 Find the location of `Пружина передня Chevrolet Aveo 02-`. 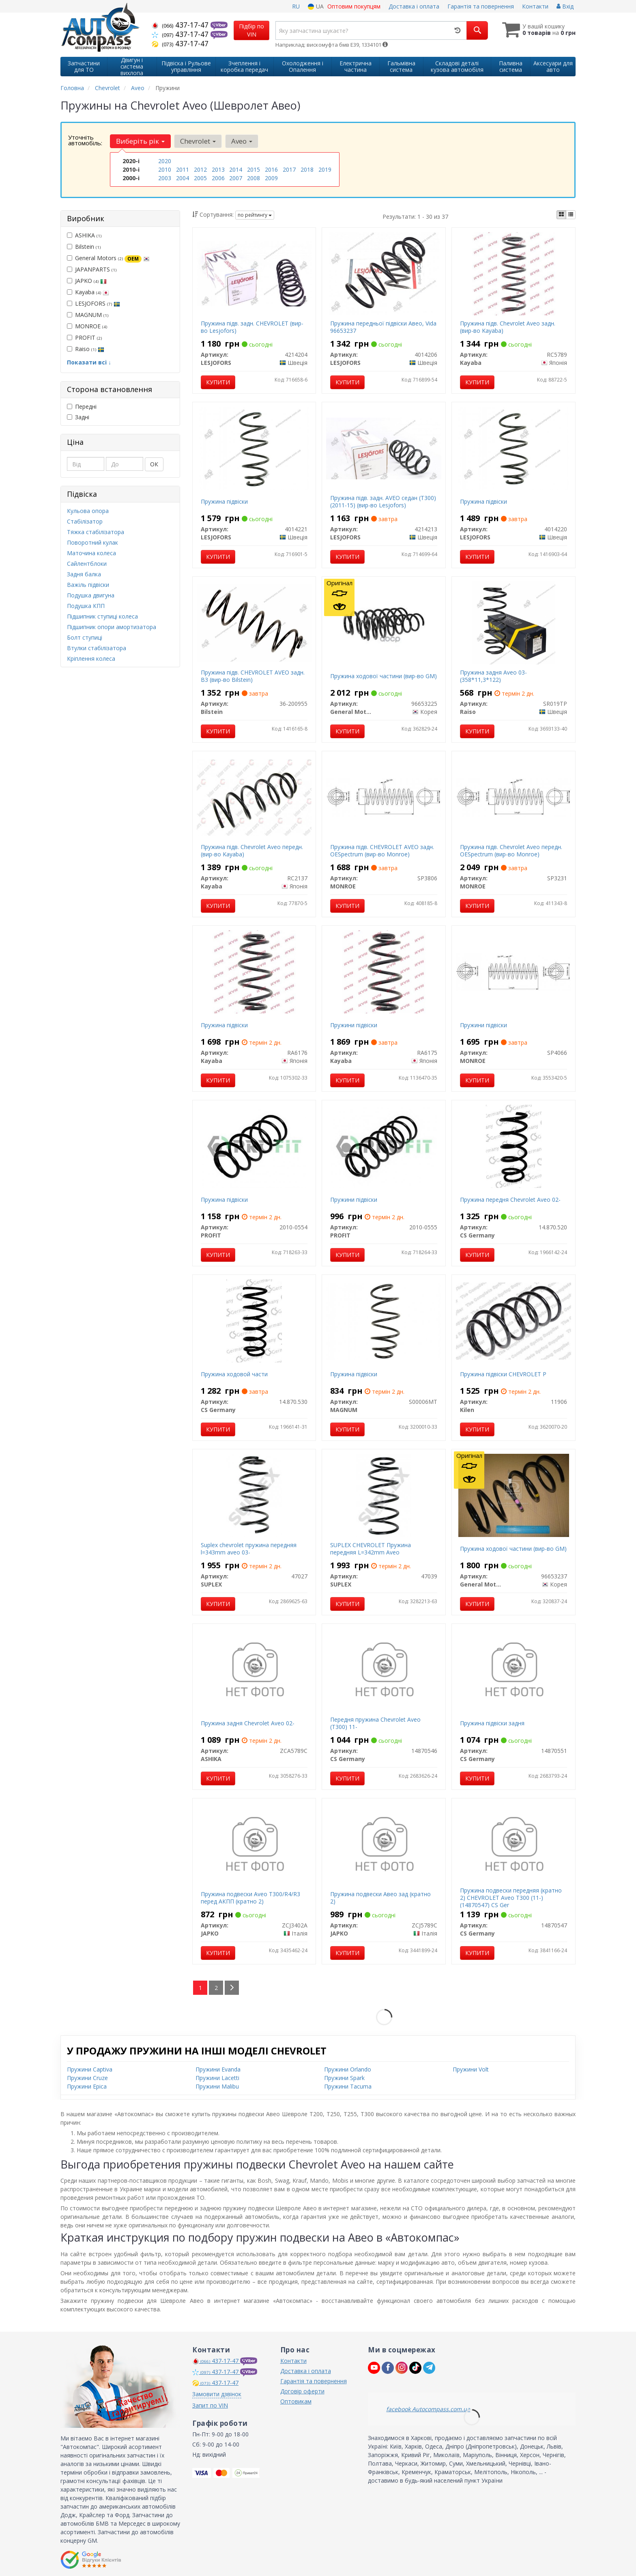

Пружина передня Chevrolet Aveo 02- is located at coordinates (510, 1199).